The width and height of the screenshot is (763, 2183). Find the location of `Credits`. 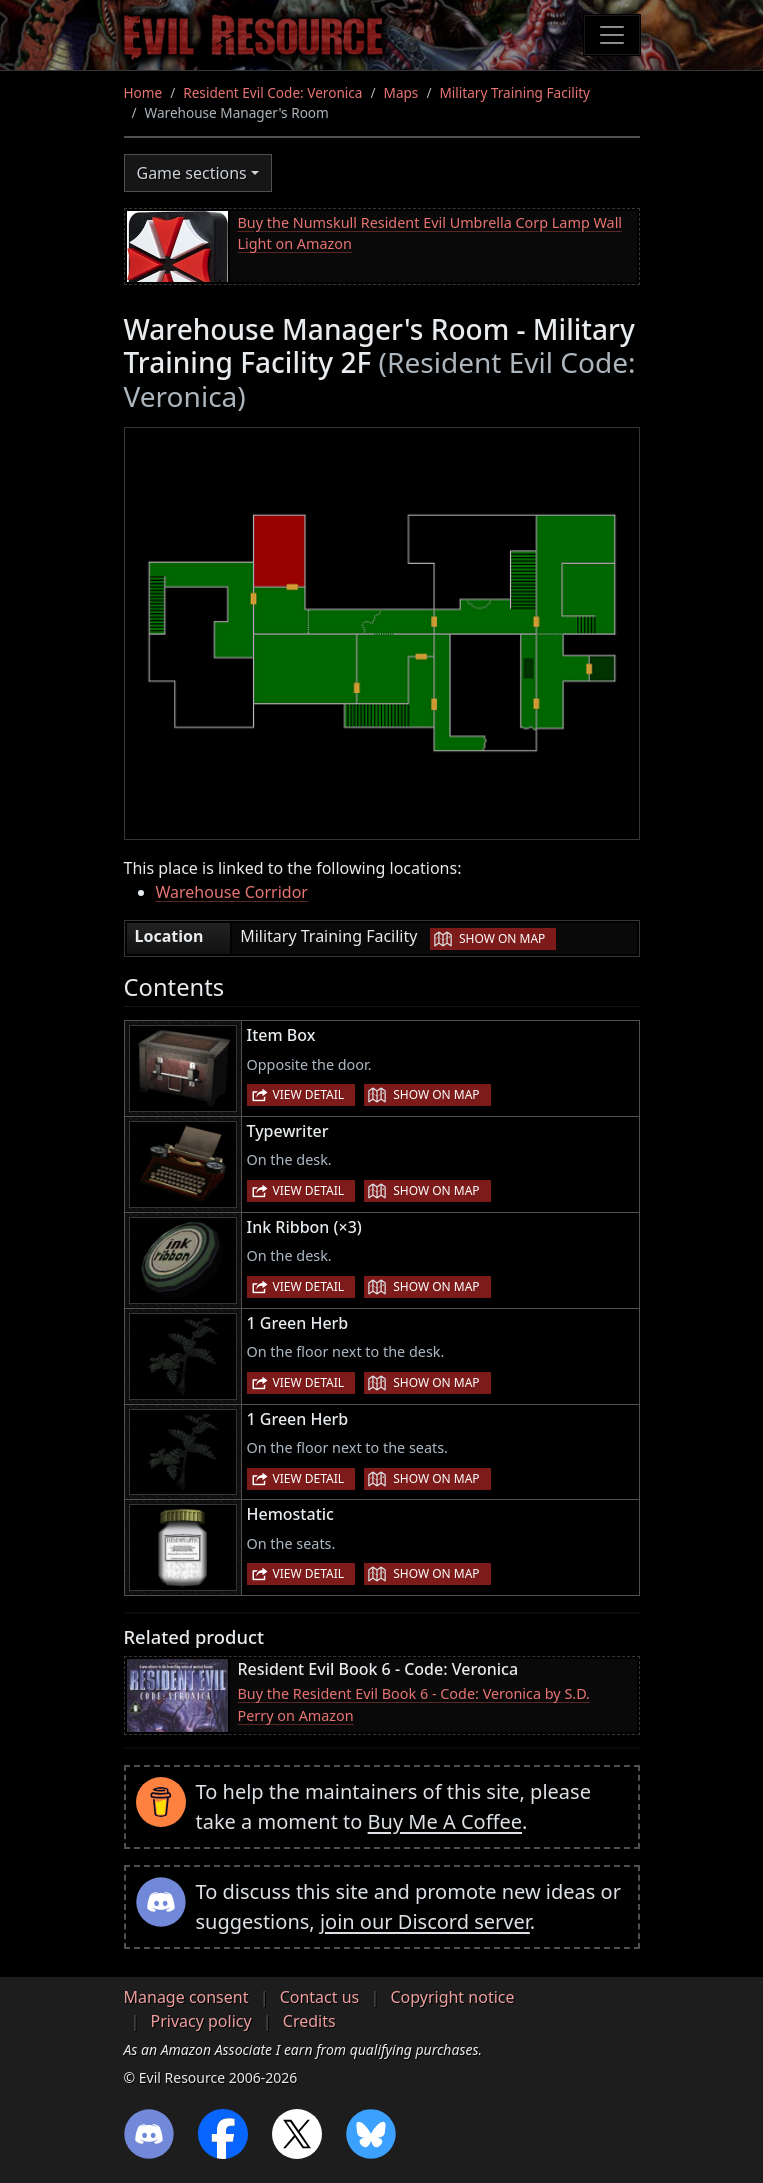

Credits is located at coordinates (309, 2021).